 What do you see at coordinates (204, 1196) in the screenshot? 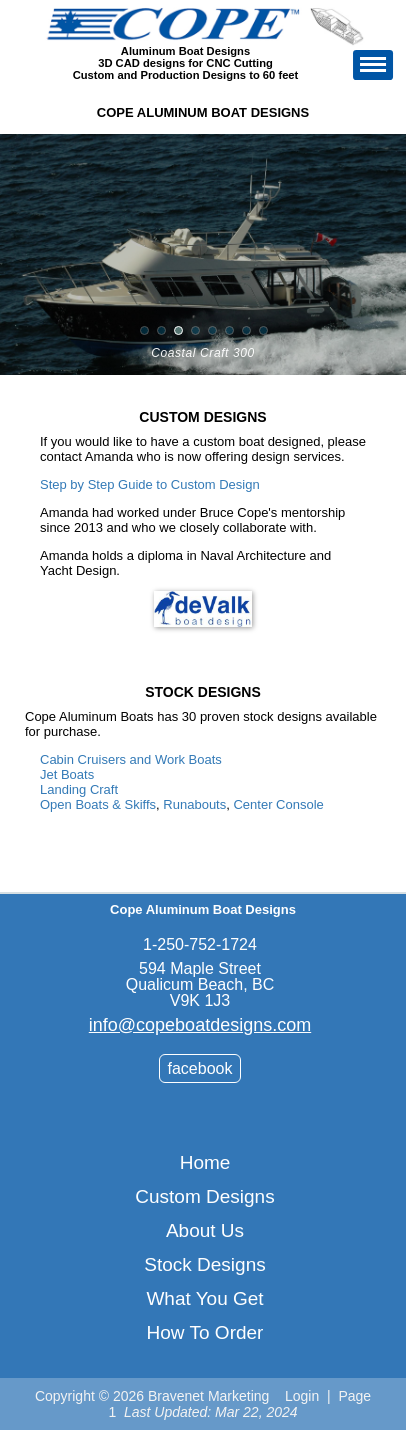
I see `Custom Designs` at bounding box center [204, 1196].